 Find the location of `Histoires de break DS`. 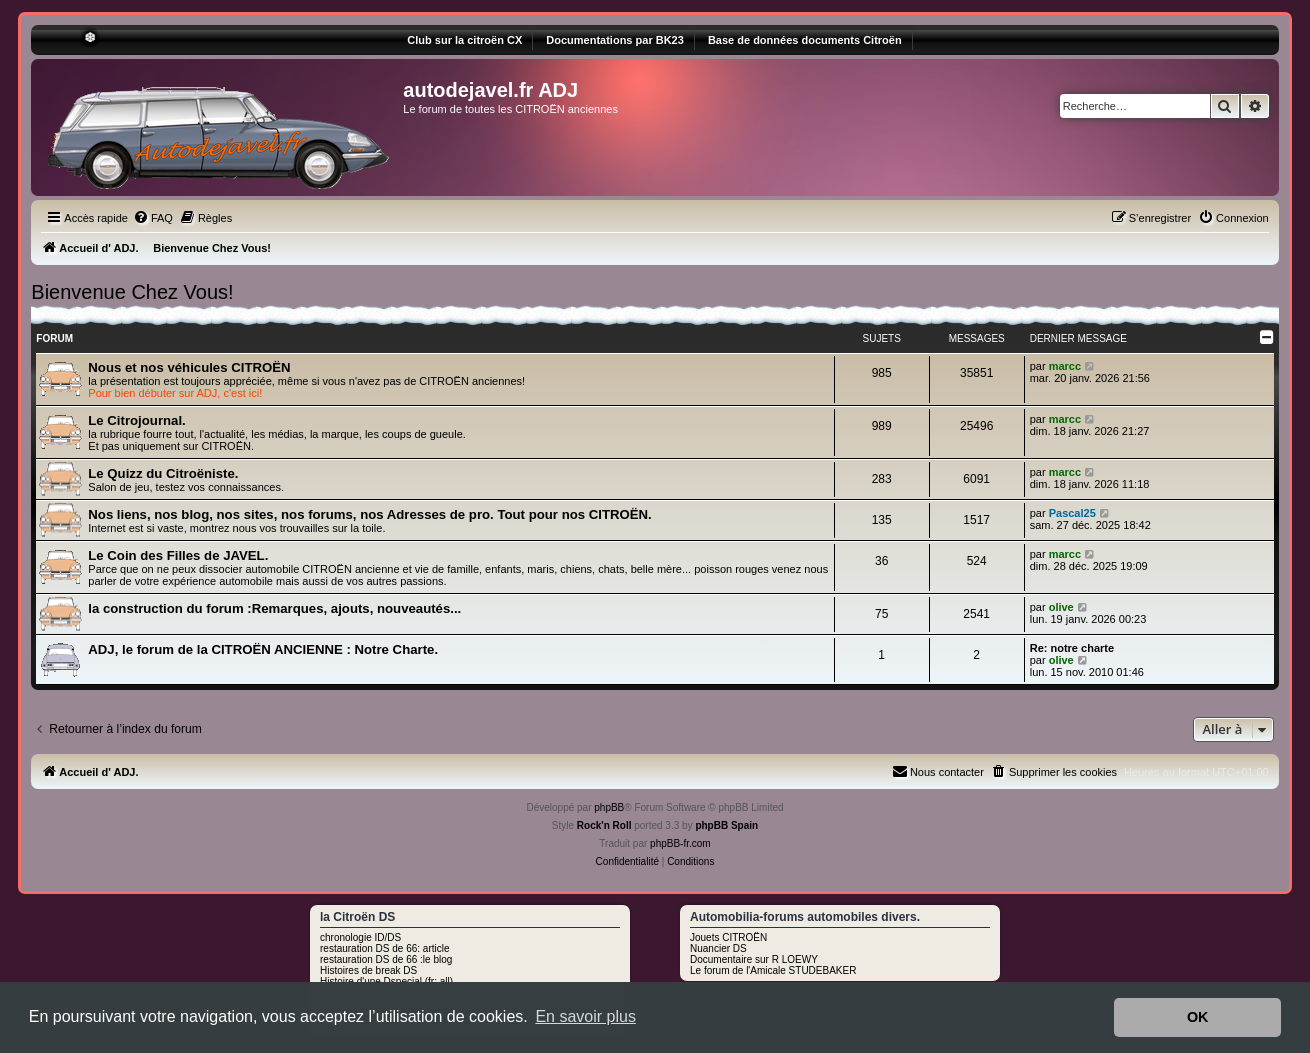

Histoires de break DS is located at coordinates (368, 970).